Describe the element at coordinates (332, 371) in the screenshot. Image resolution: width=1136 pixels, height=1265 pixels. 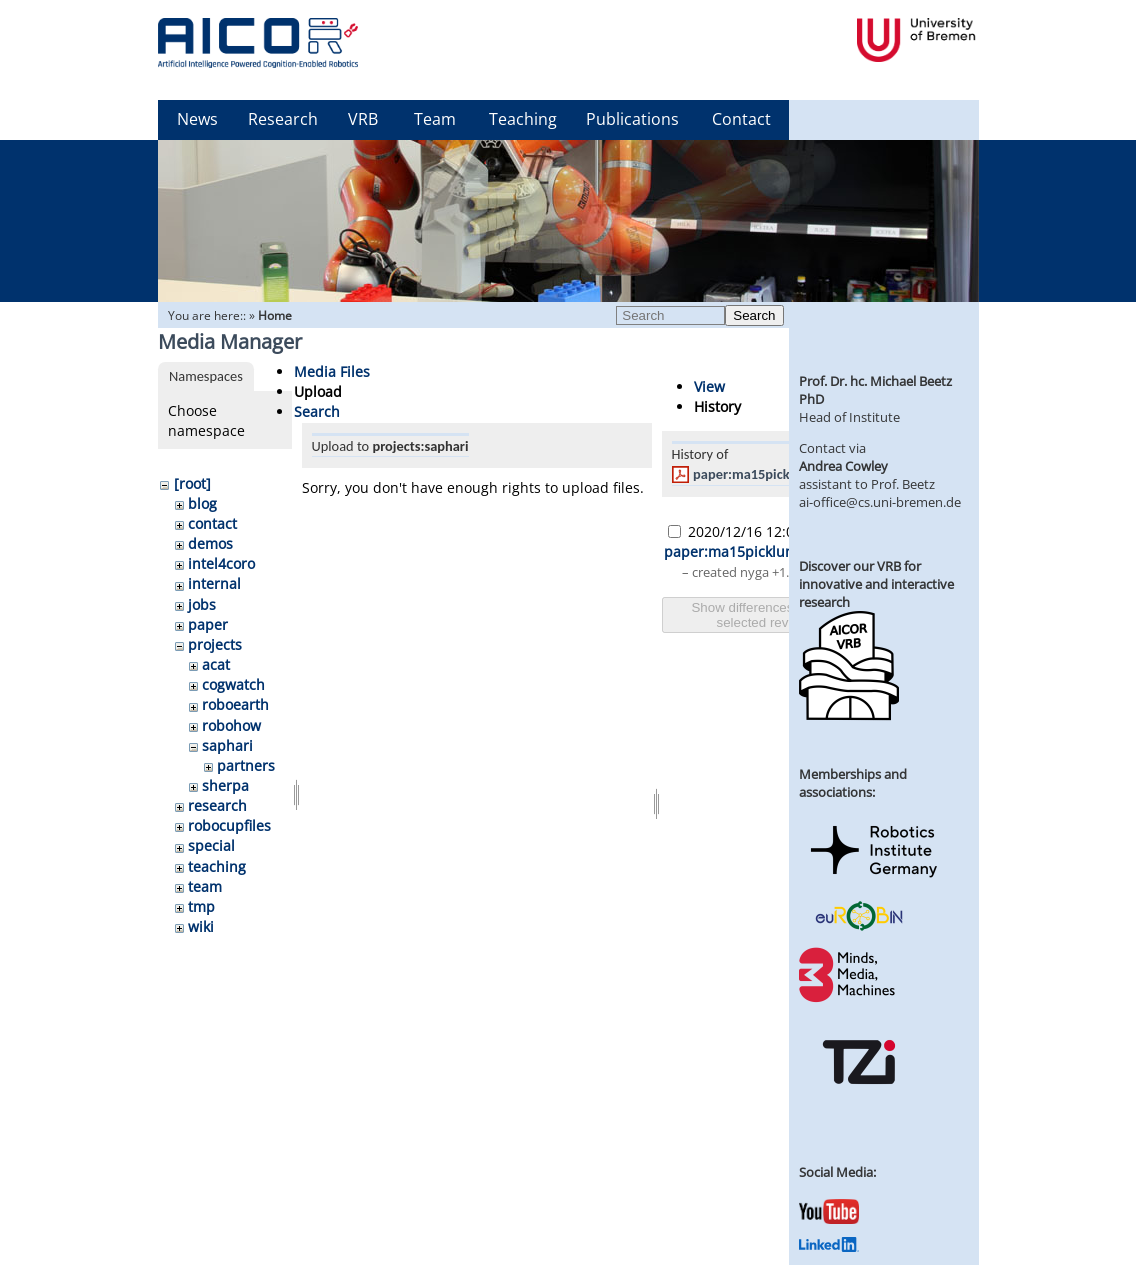
I see `Media Files` at that location.